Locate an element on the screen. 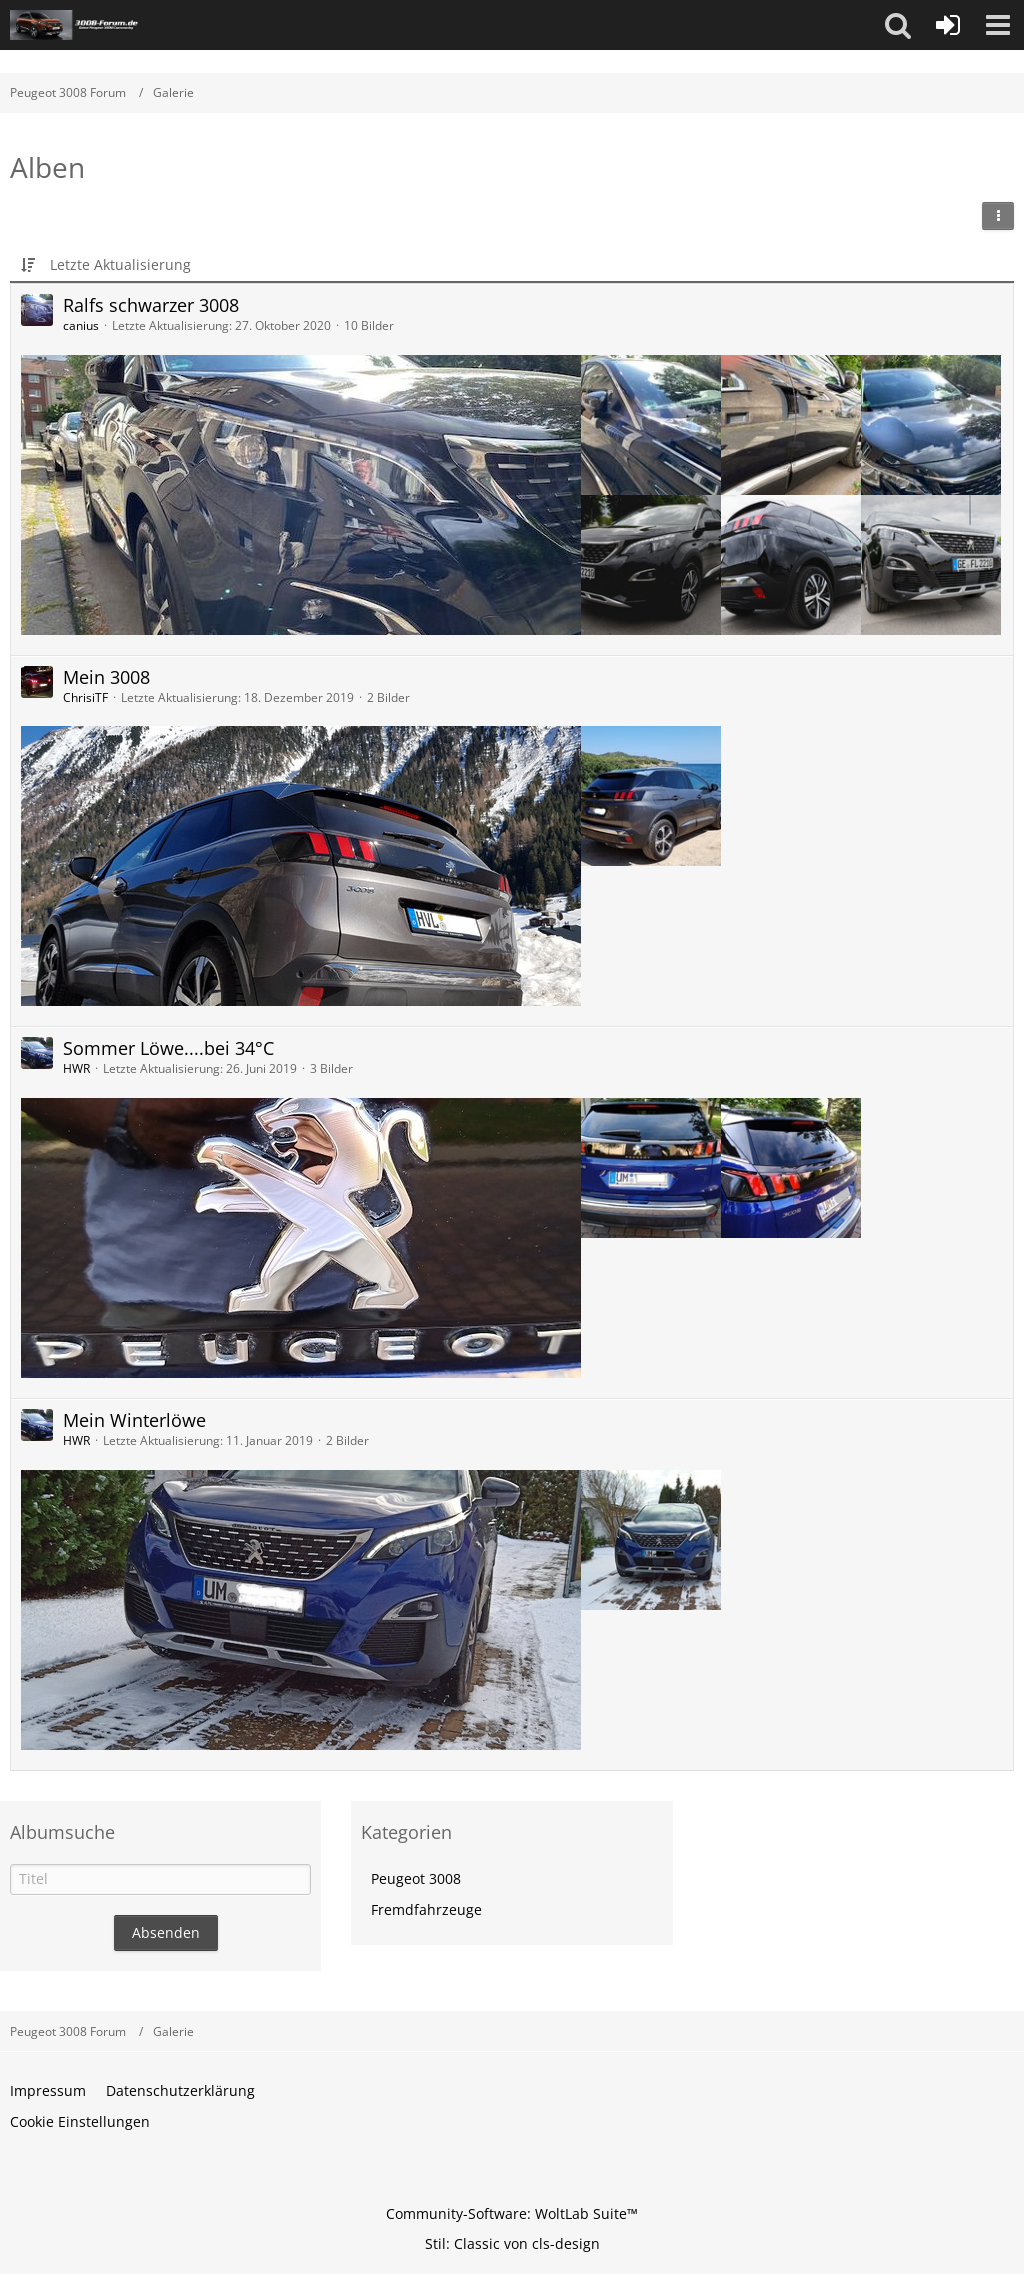  Mein Winterlöwe is located at coordinates (134, 1420).